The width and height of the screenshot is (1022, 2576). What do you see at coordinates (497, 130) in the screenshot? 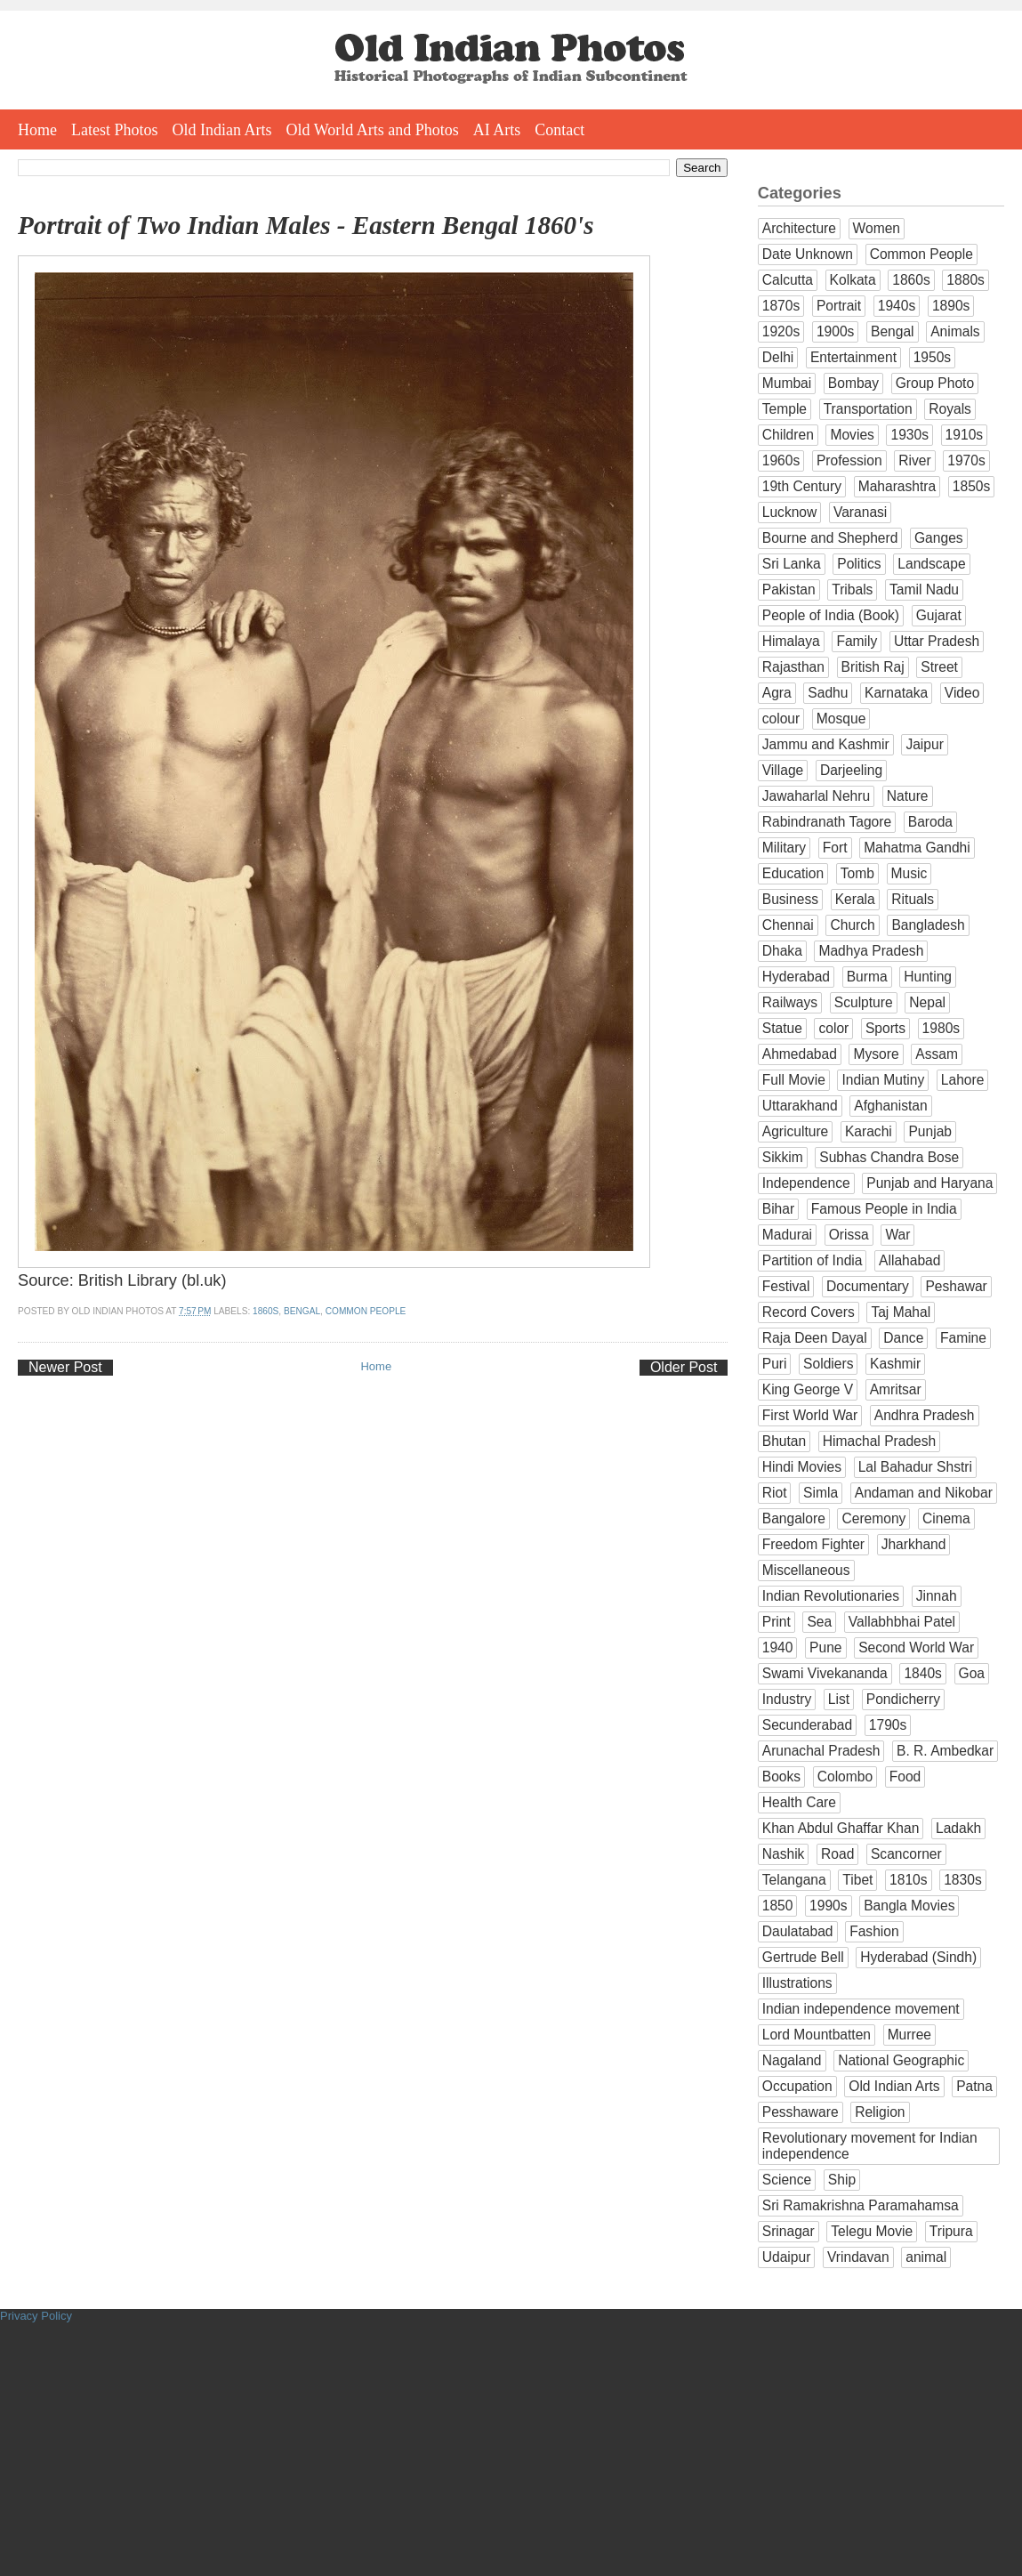
I see `AI Arts` at bounding box center [497, 130].